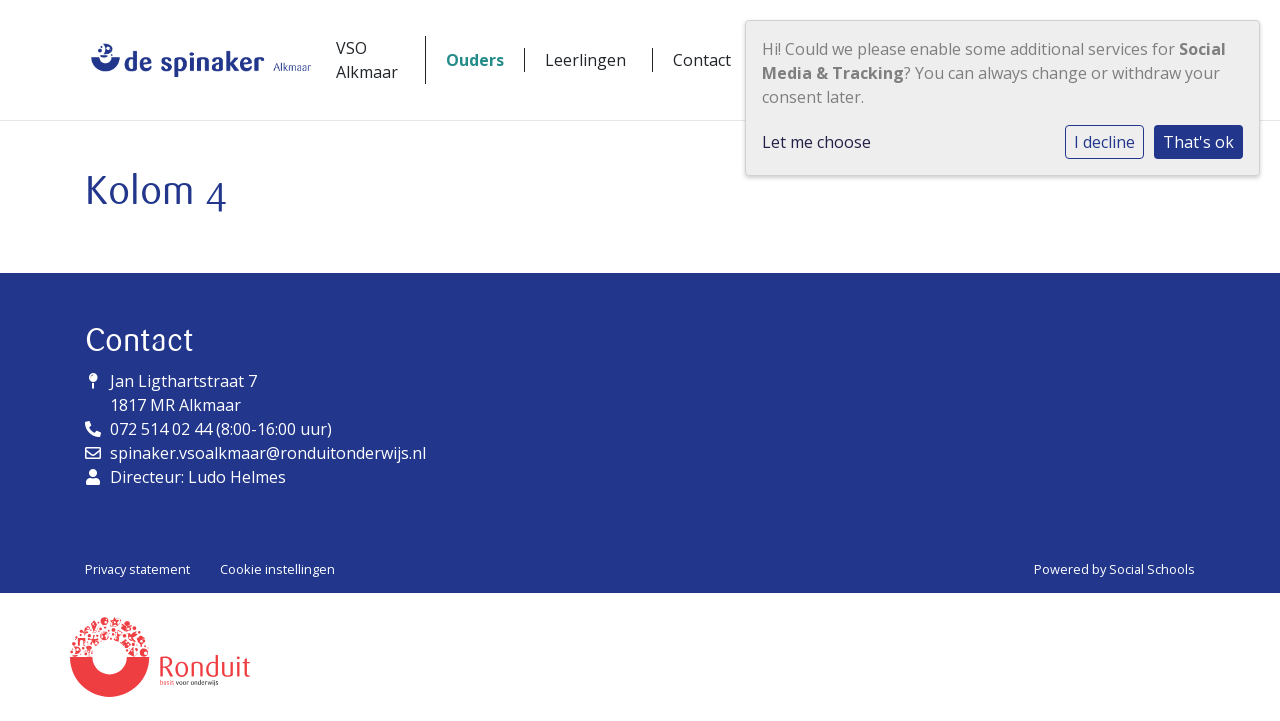  What do you see at coordinates (137, 569) in the screenshot?
I see `Privacy statement` at bounding box center [137, 569].